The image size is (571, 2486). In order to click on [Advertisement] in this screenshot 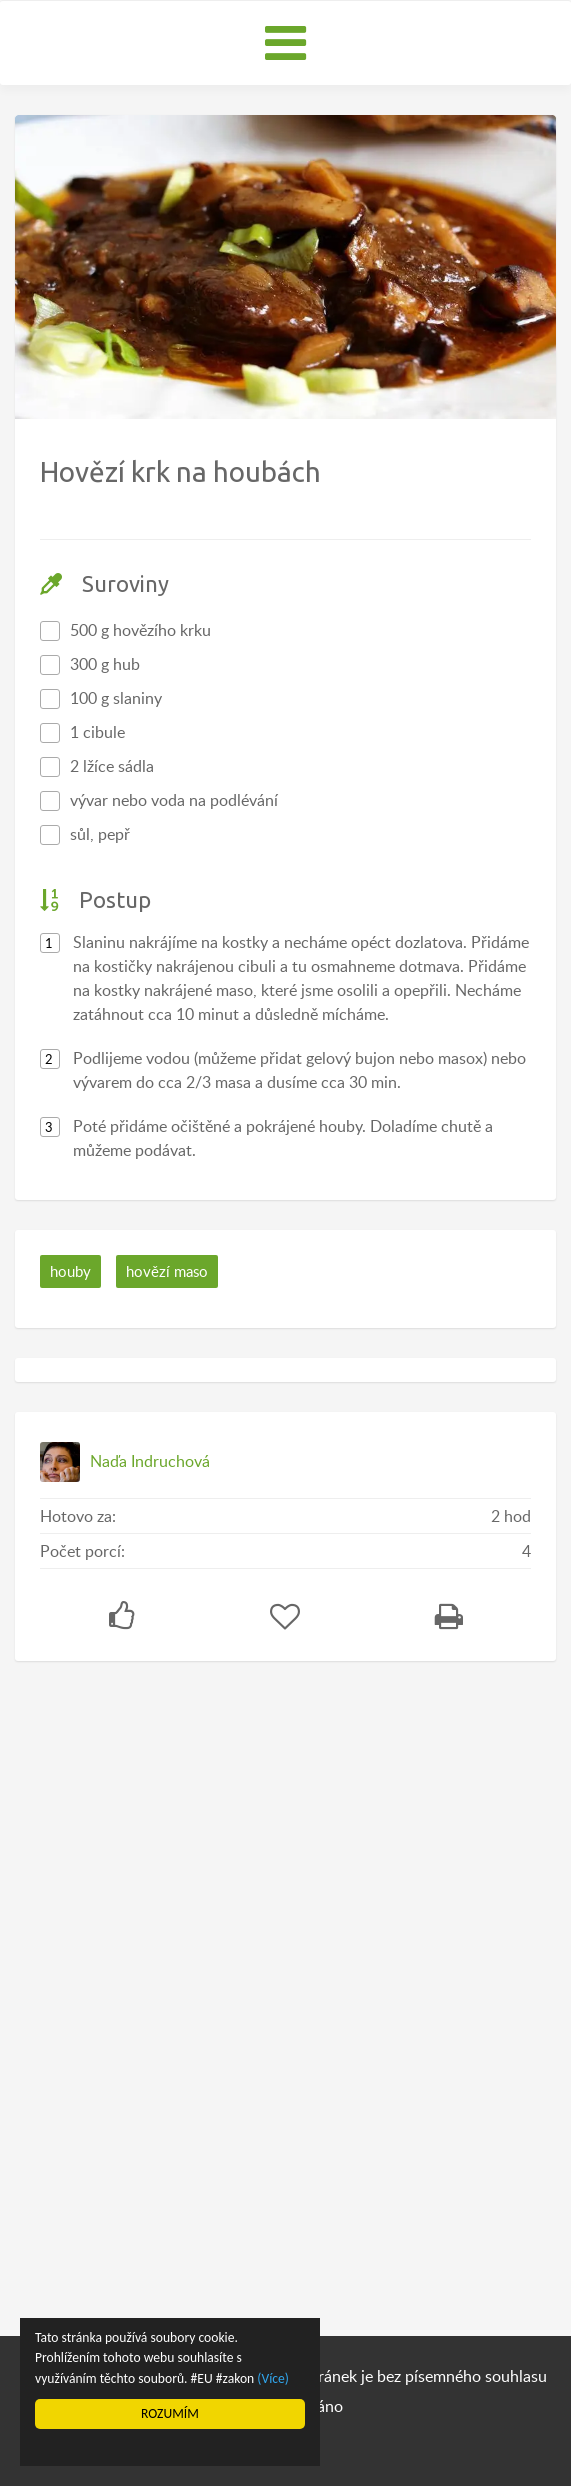, I will do `click(165, 1991)`.